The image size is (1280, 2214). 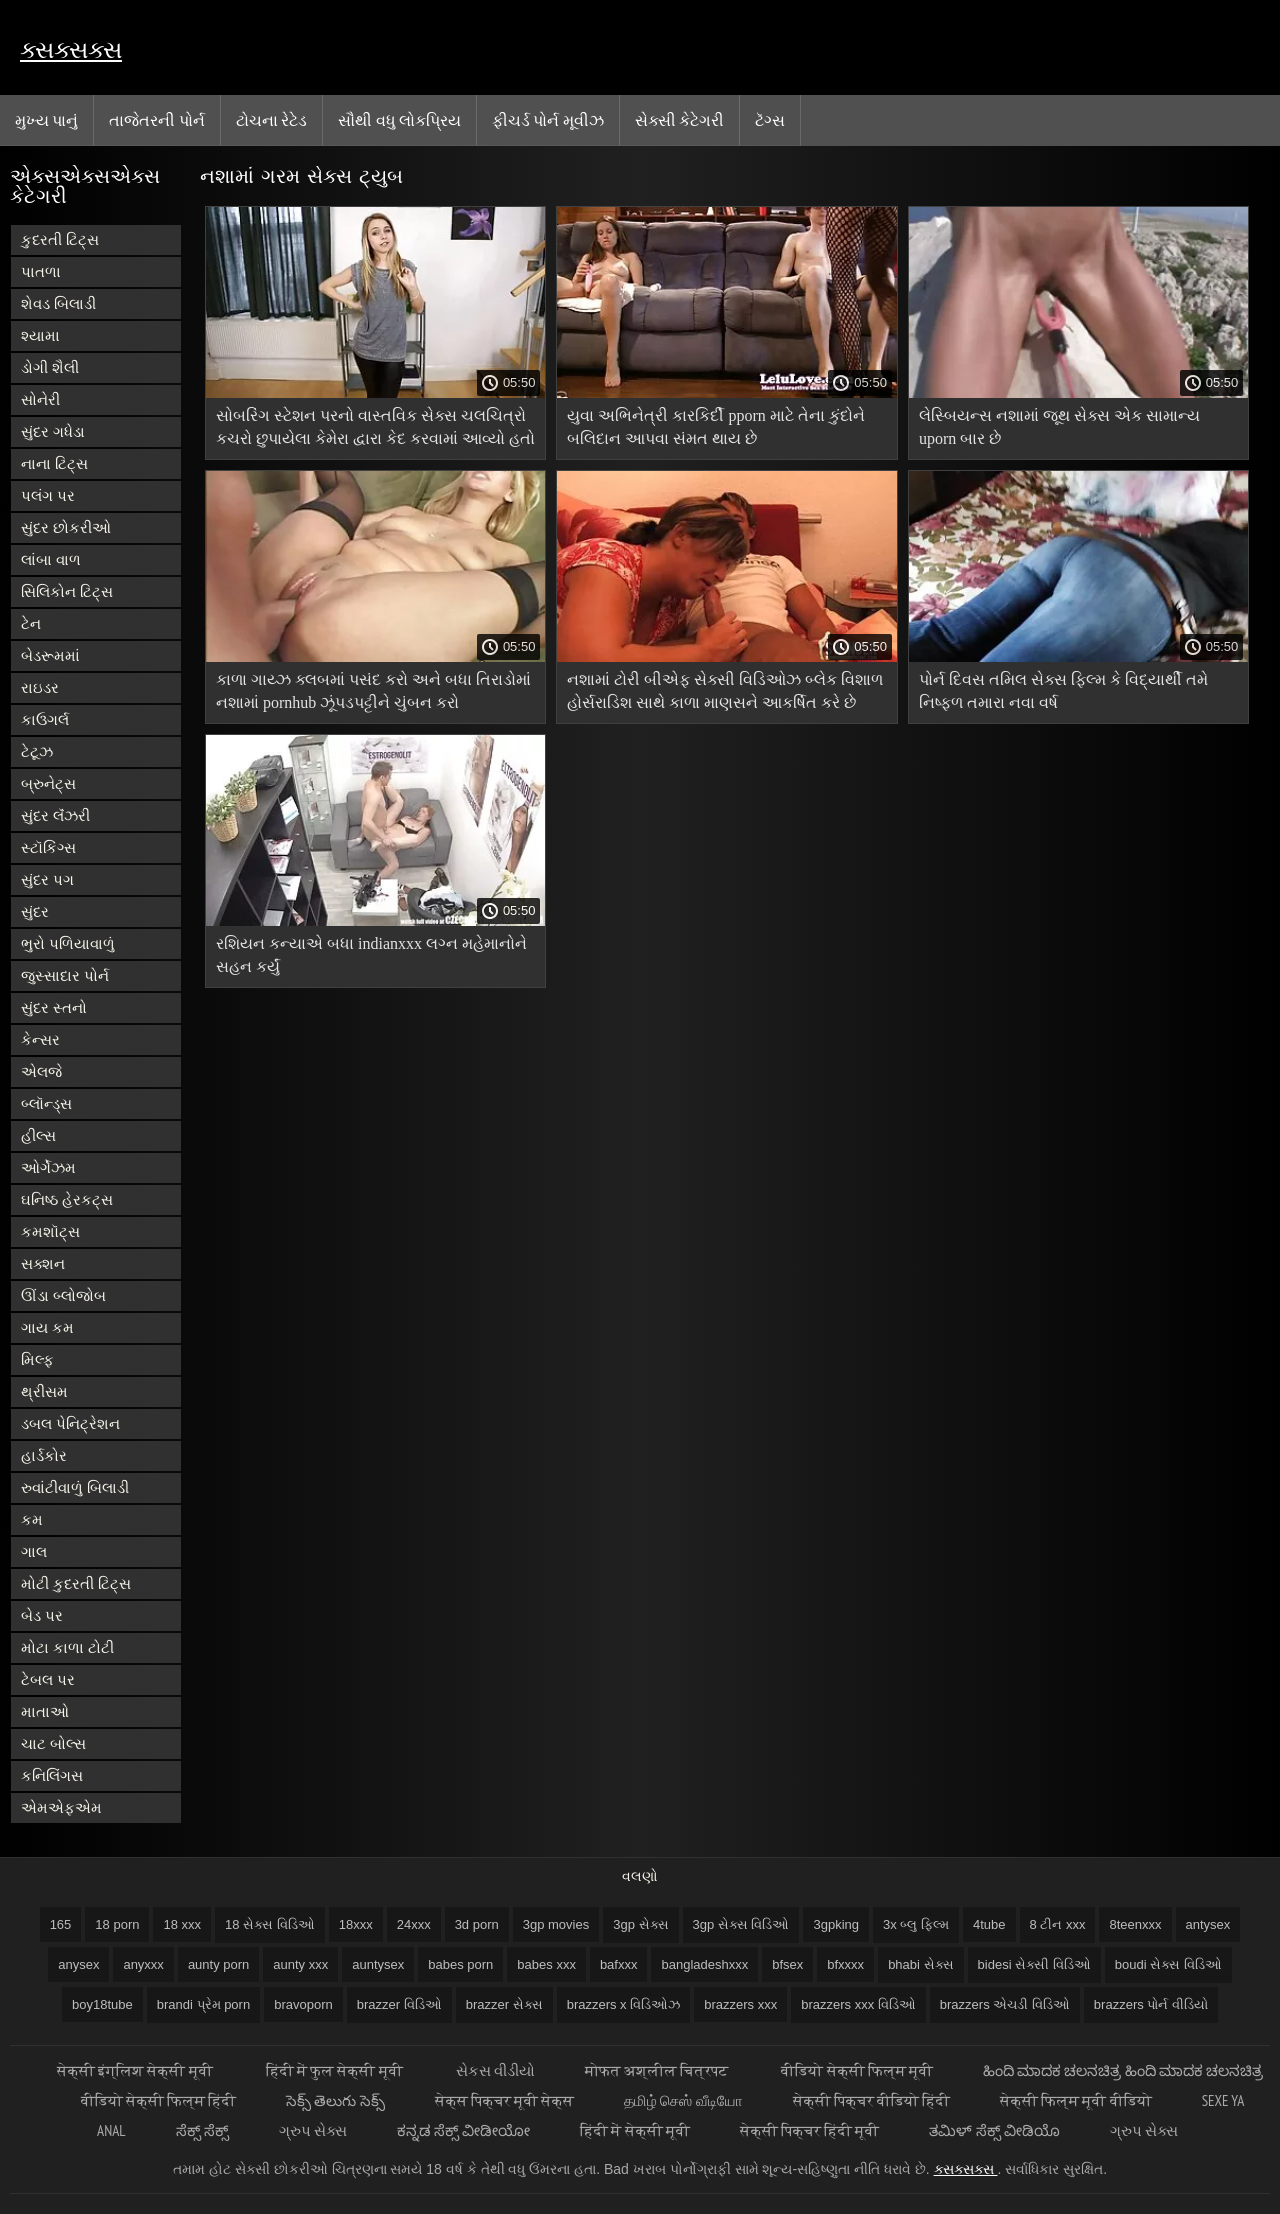 I want to click on નશામાં ટોરી બીએફ સેક્સી વિડિઓઝ બ્લેક વિશાળ હોર્સરાડિશ સાથે કાળા માણસને આકર્ષિત કરે છે, so click(x=725, y=691).